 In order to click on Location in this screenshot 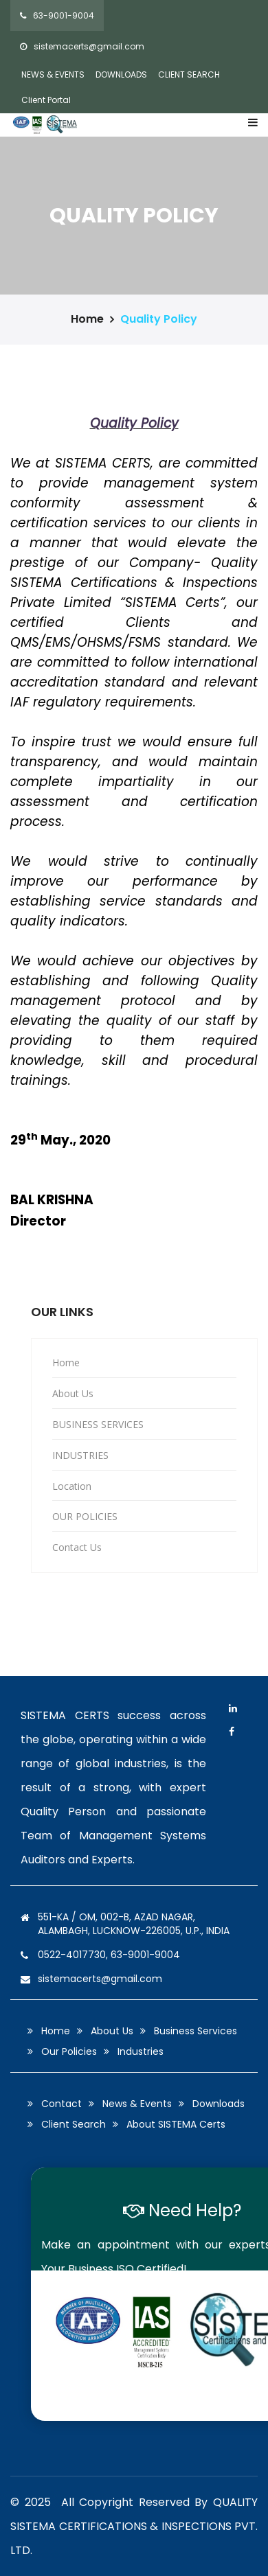, I will do `click(71, 1486)`.